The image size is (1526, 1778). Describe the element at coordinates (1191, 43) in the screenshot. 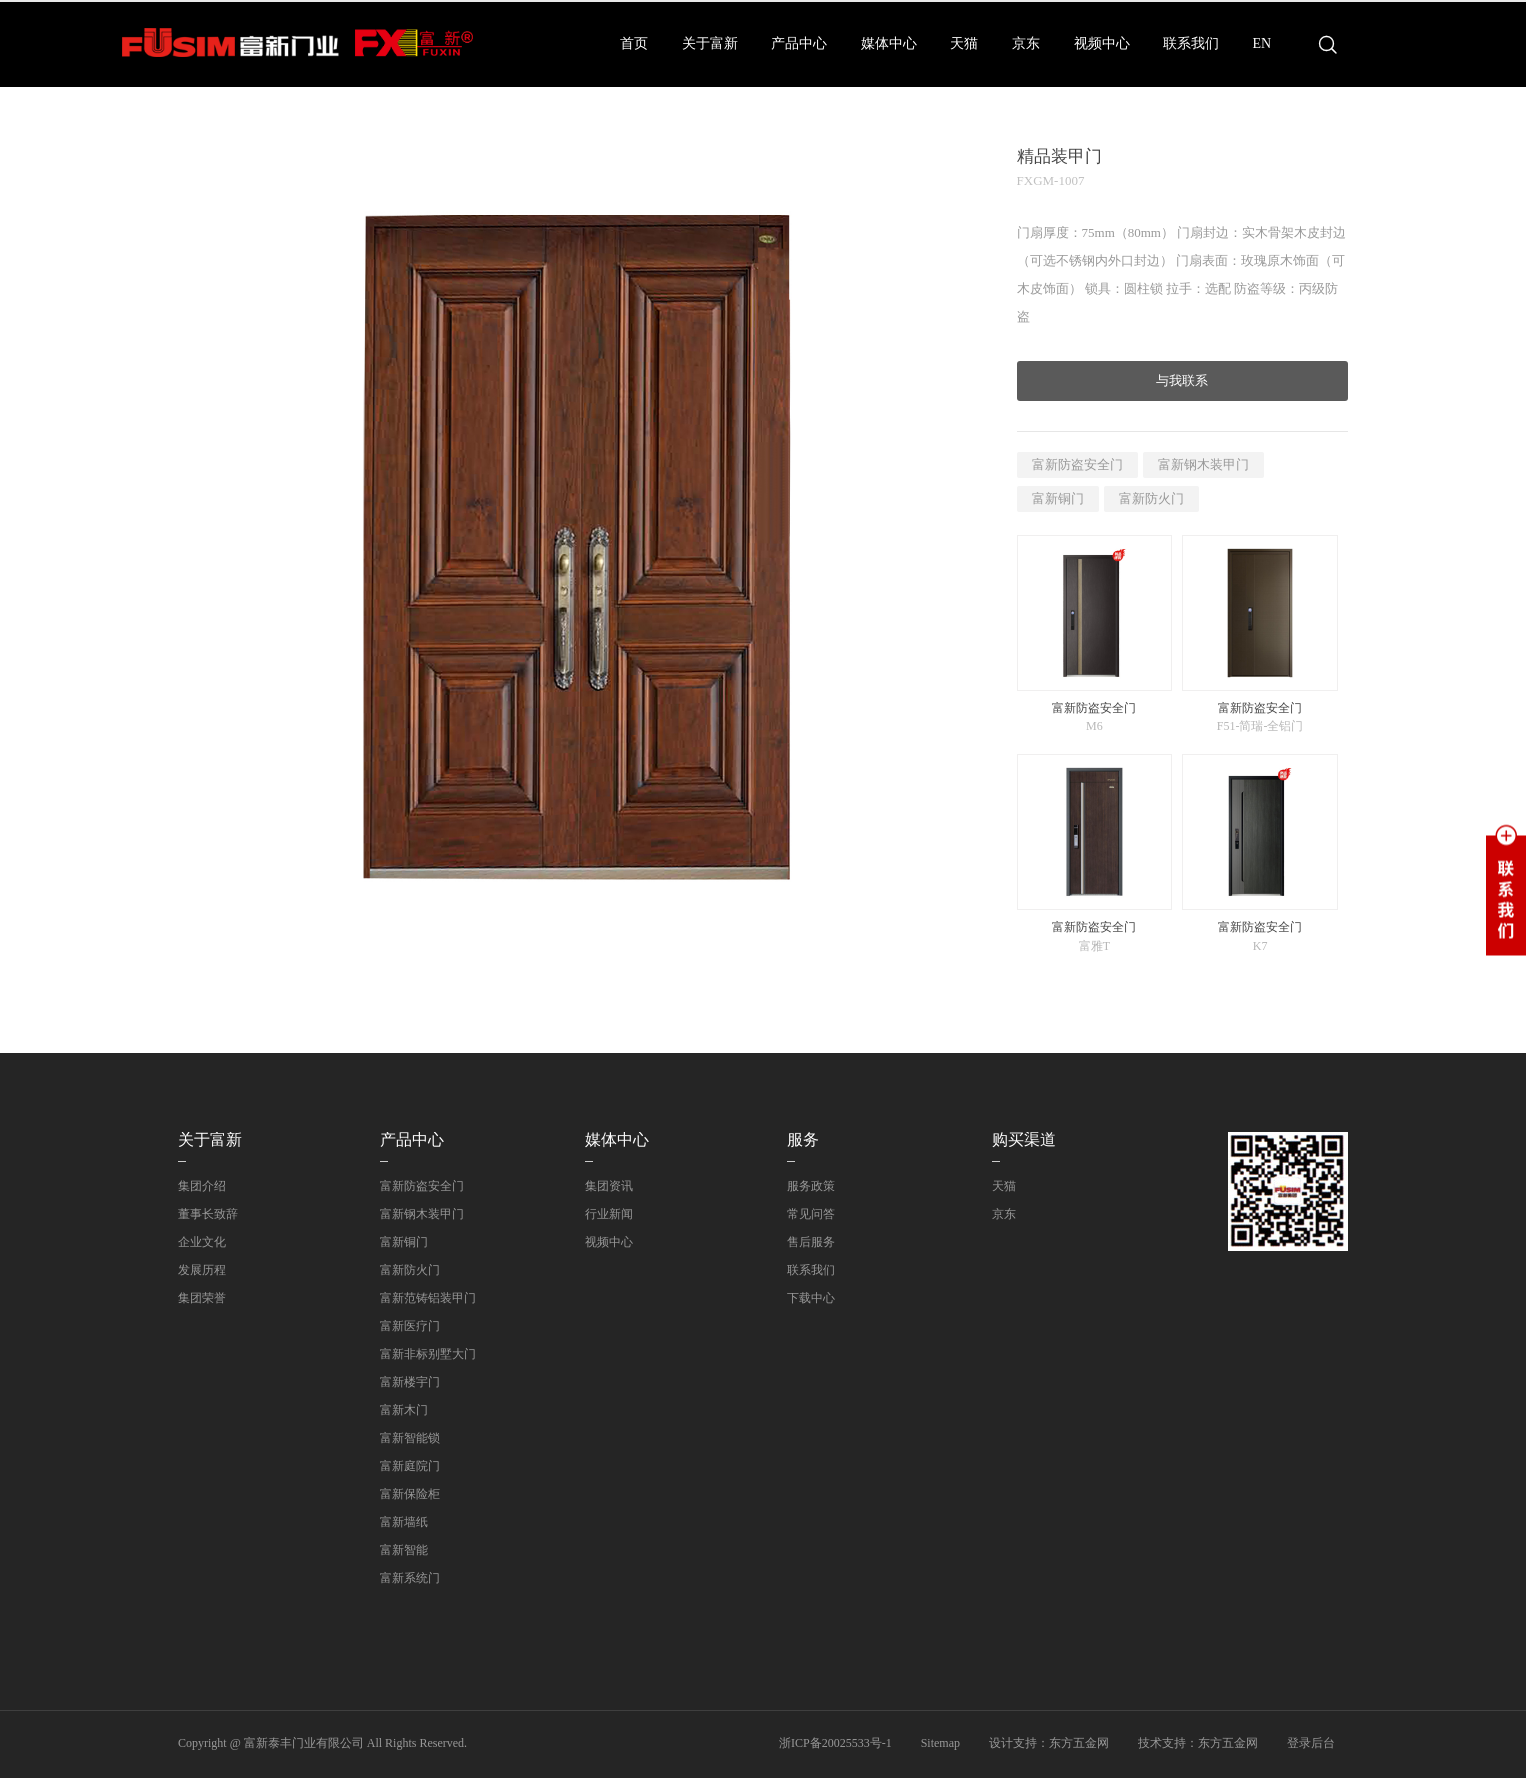

I see `联系我们` at that location.